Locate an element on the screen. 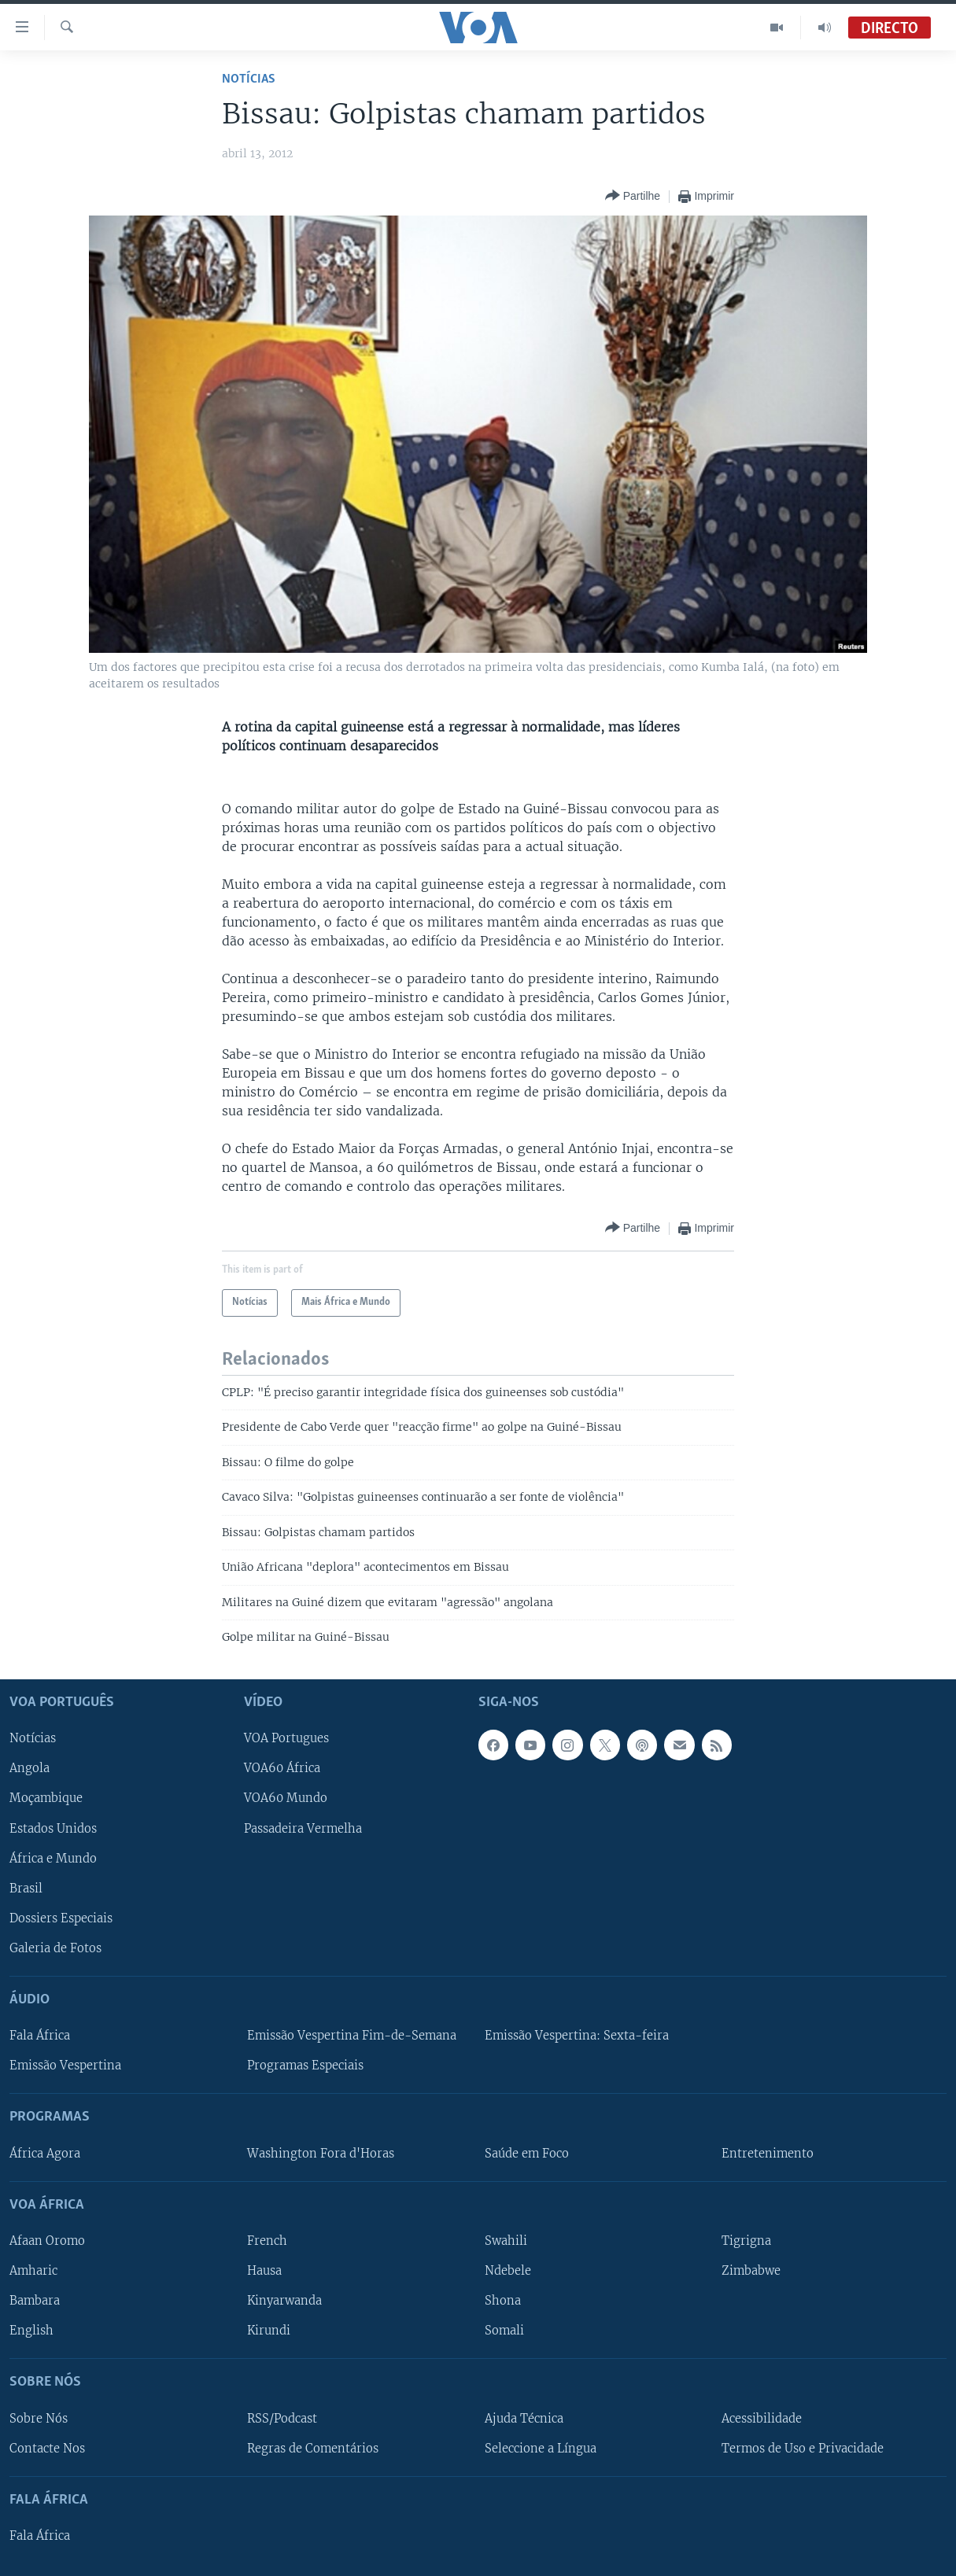 This screenshot has height=2576, width=956. RSS/Podcast is located at coordinates (282, 2419).